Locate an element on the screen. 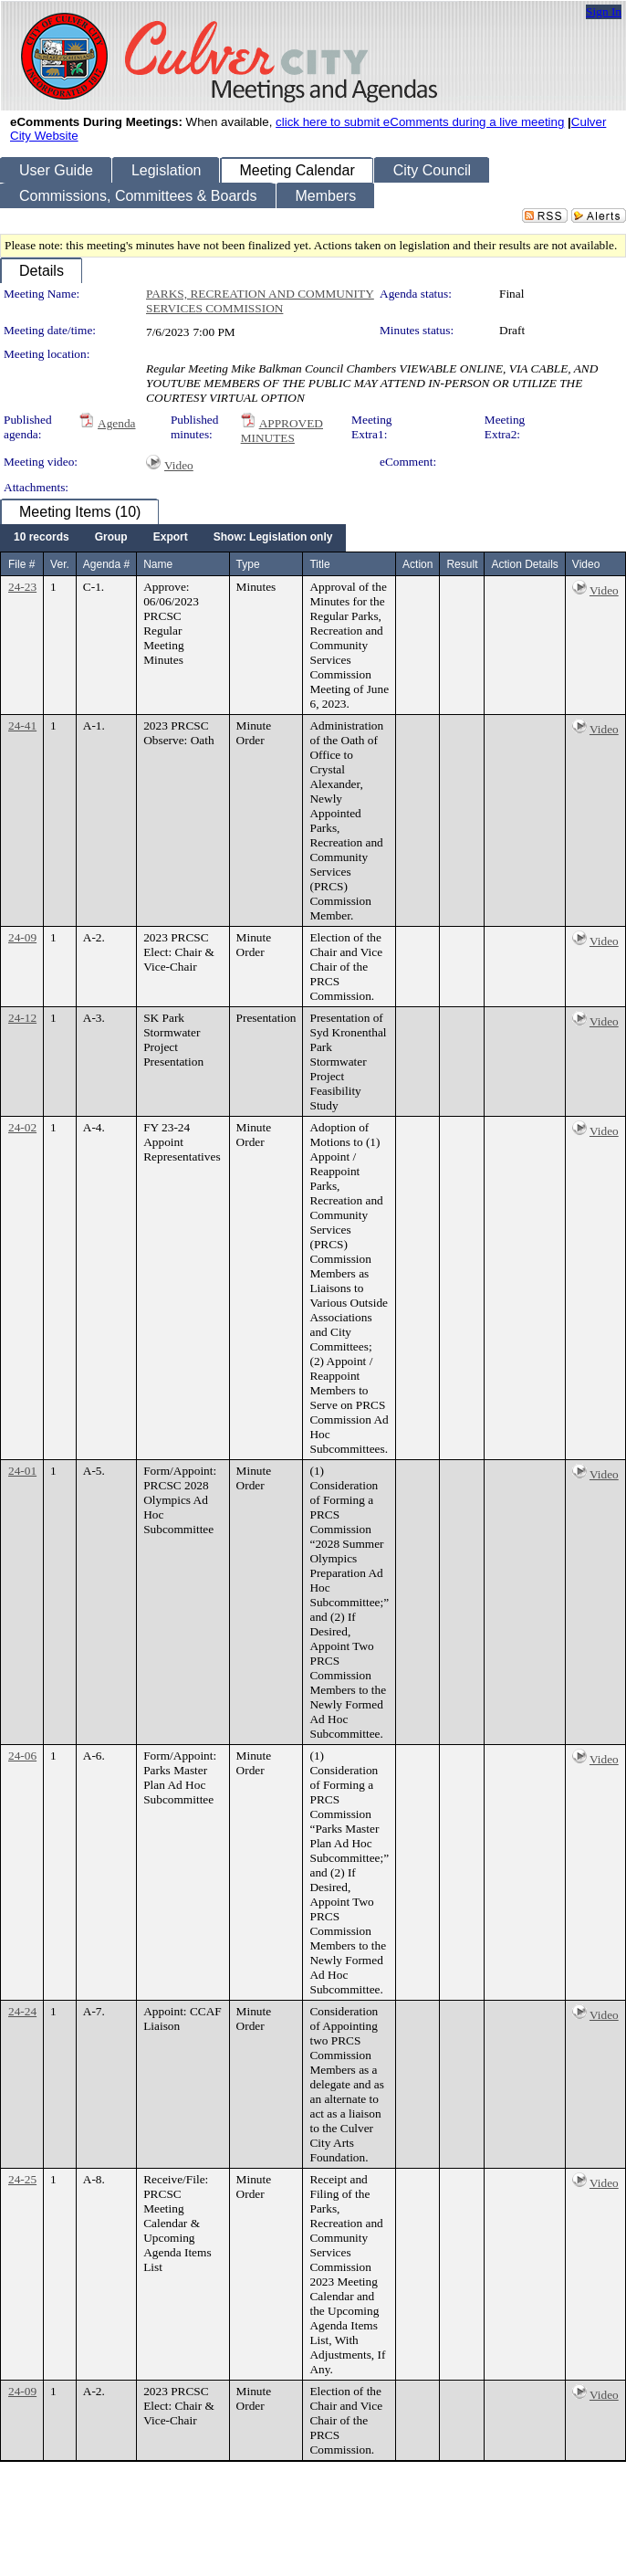 Image resolution: width=626 pixels, height=2576 pixels. 24-09 is located at coordinates (22, 937).